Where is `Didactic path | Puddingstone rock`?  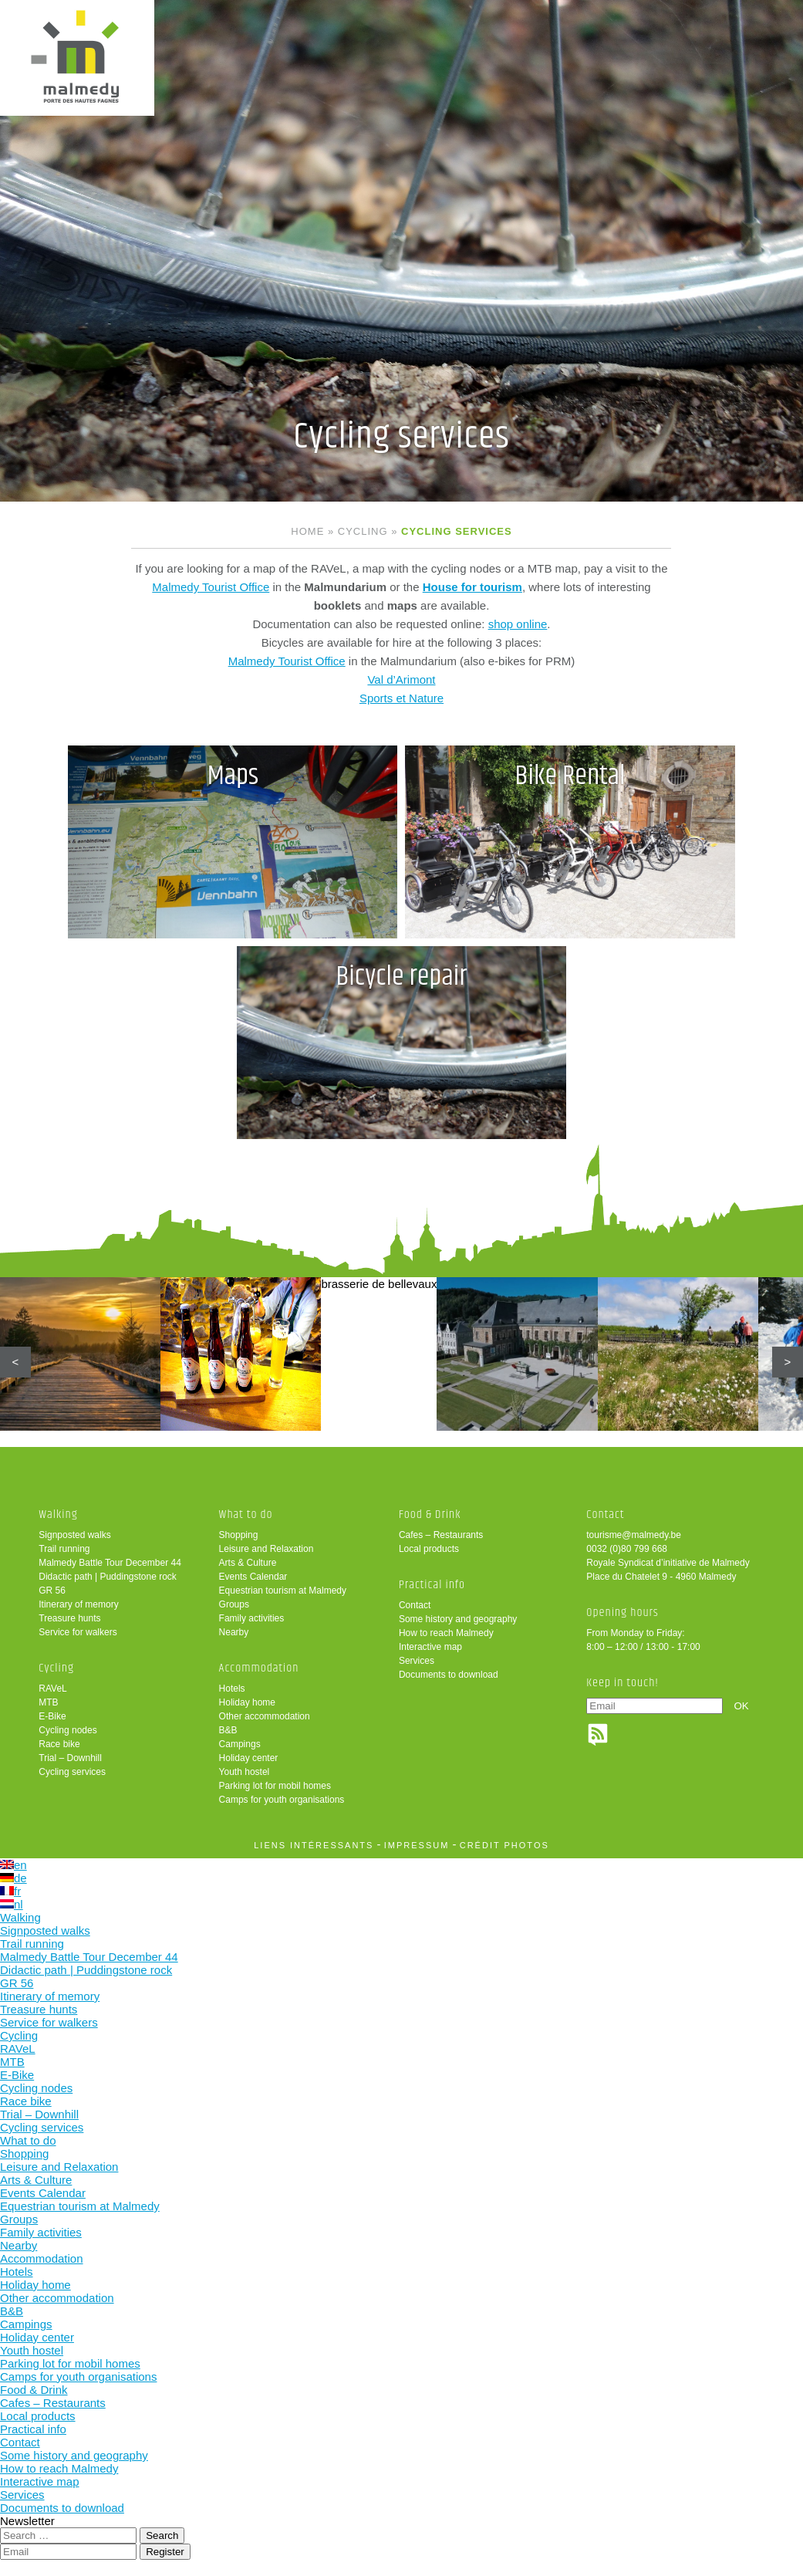
Didactic path | Puddingstone rock is located at coordinates (108, 1576).